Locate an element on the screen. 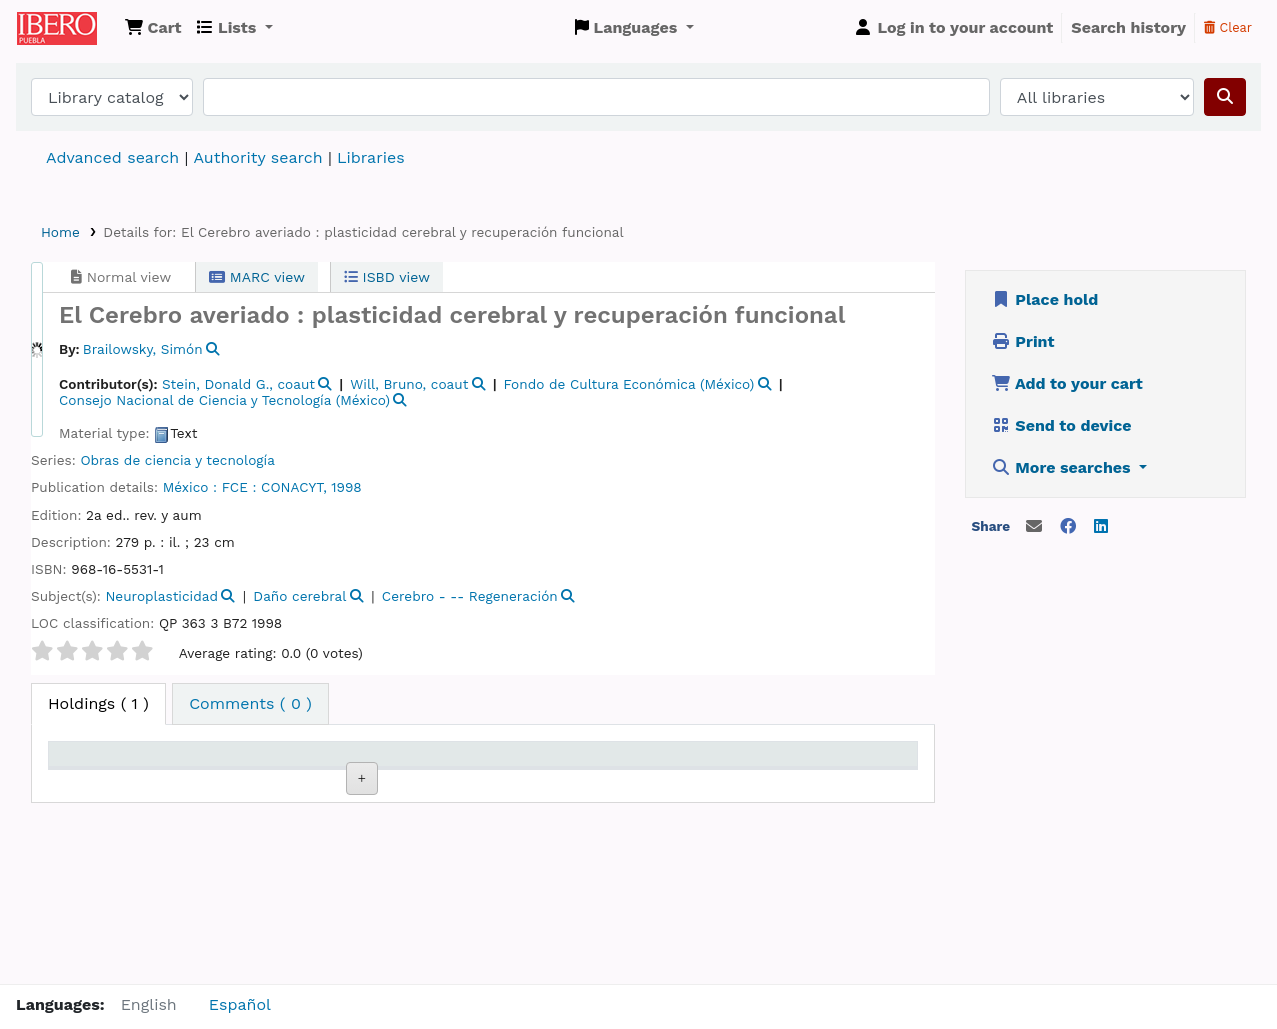  [tab] is located at coordinates (250, 704).